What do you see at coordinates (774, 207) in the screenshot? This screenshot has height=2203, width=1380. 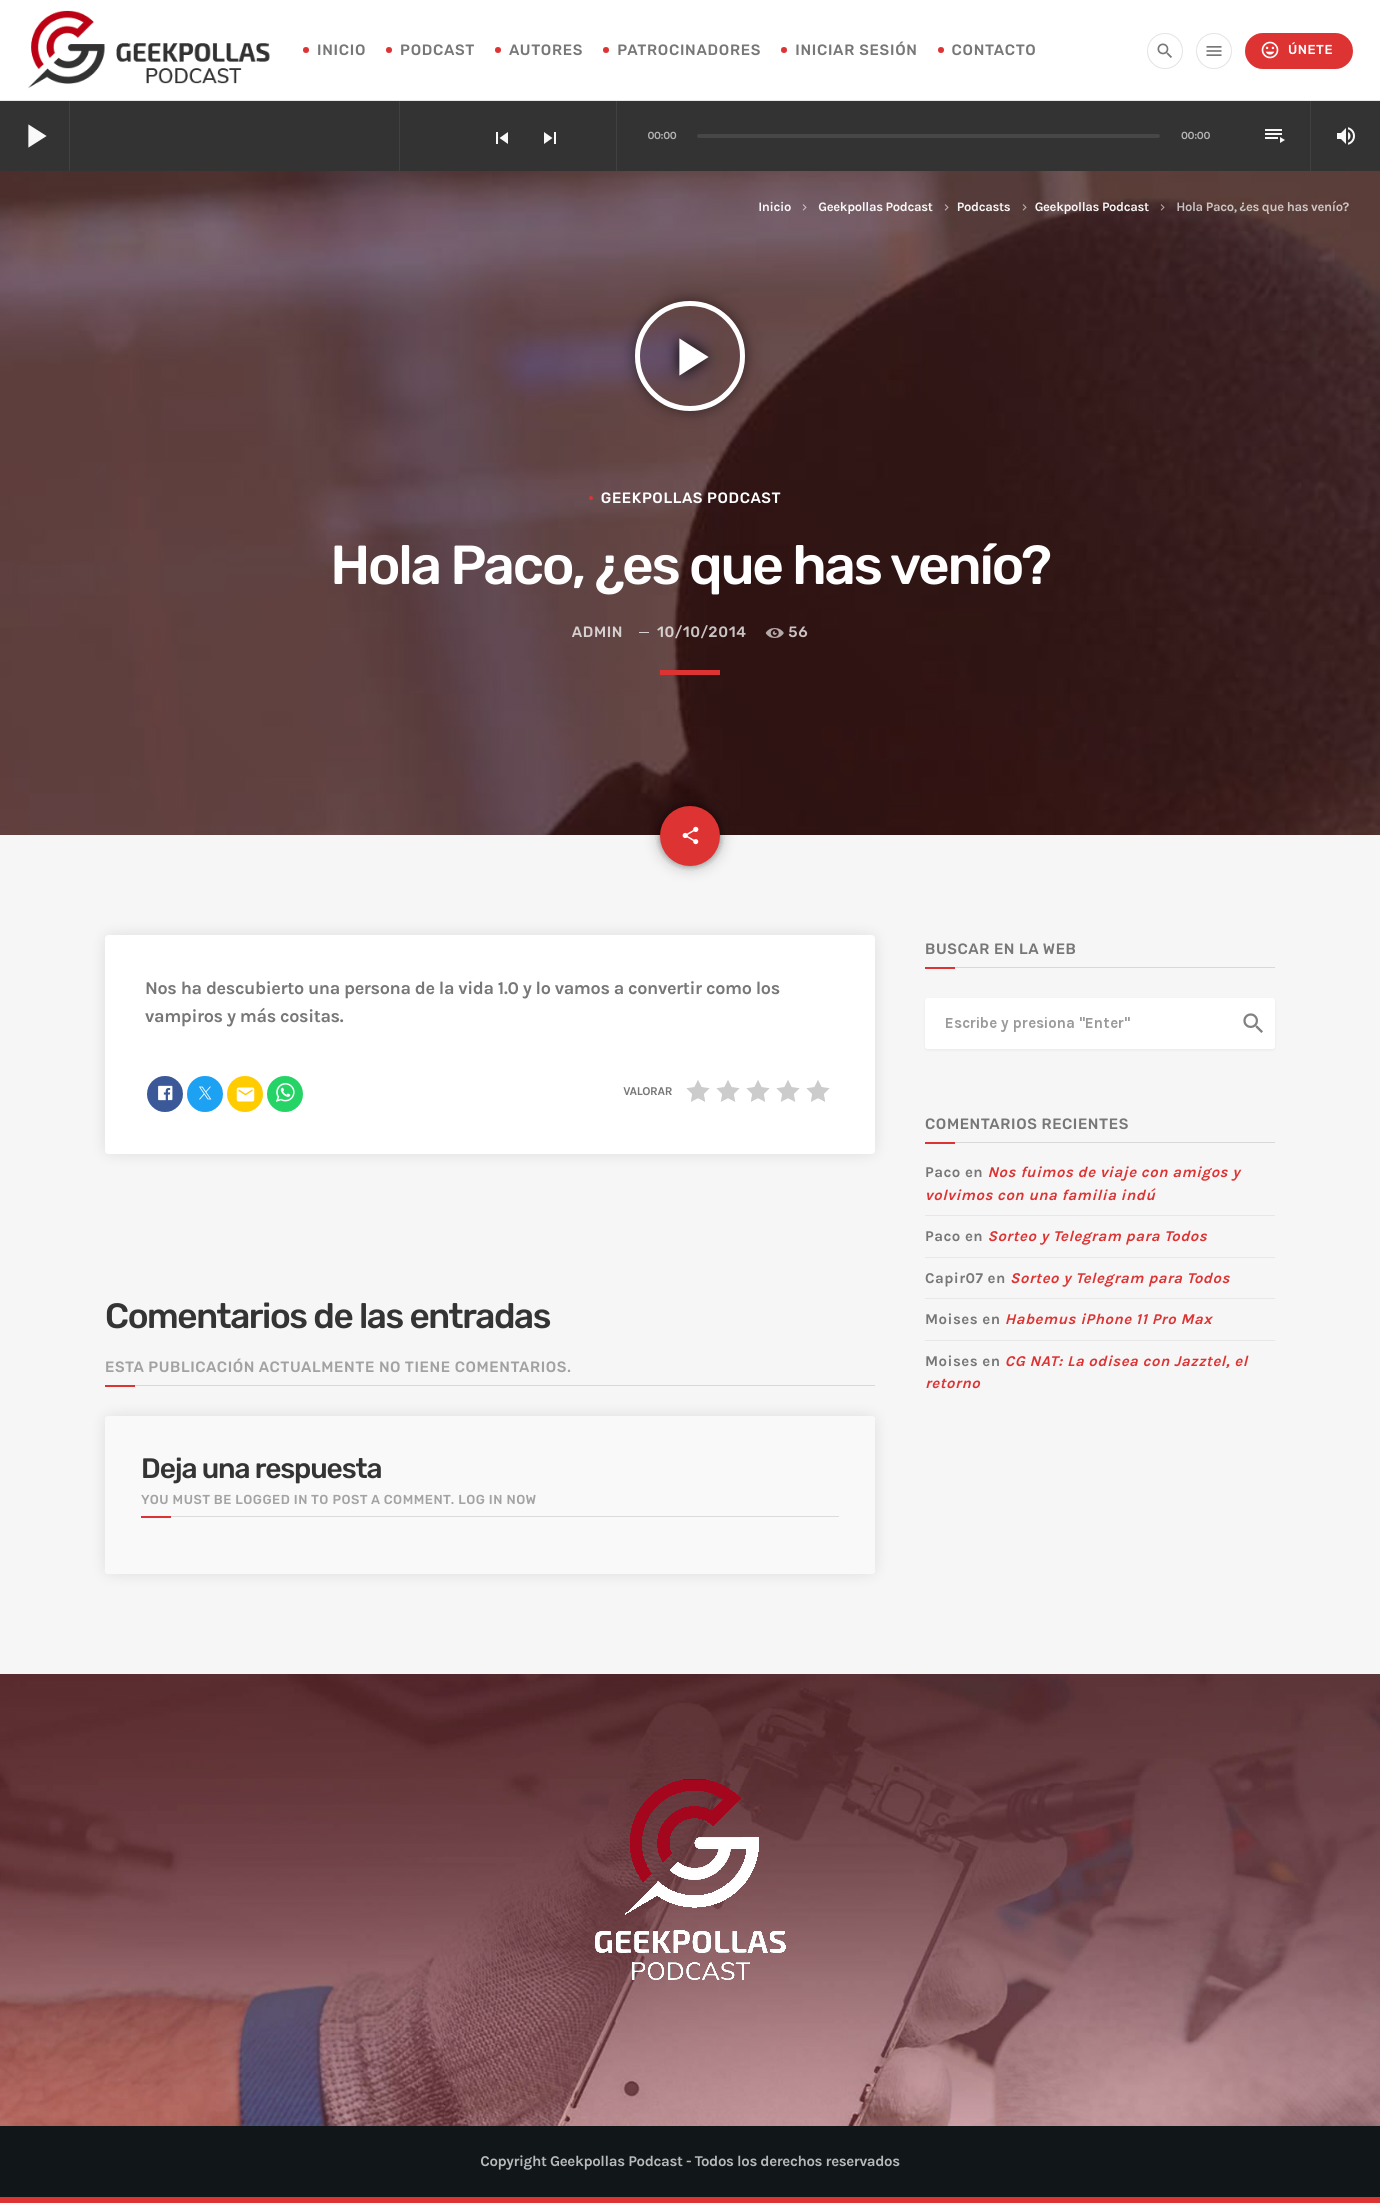 I see `Inicio` at bounding box center [774, 207].